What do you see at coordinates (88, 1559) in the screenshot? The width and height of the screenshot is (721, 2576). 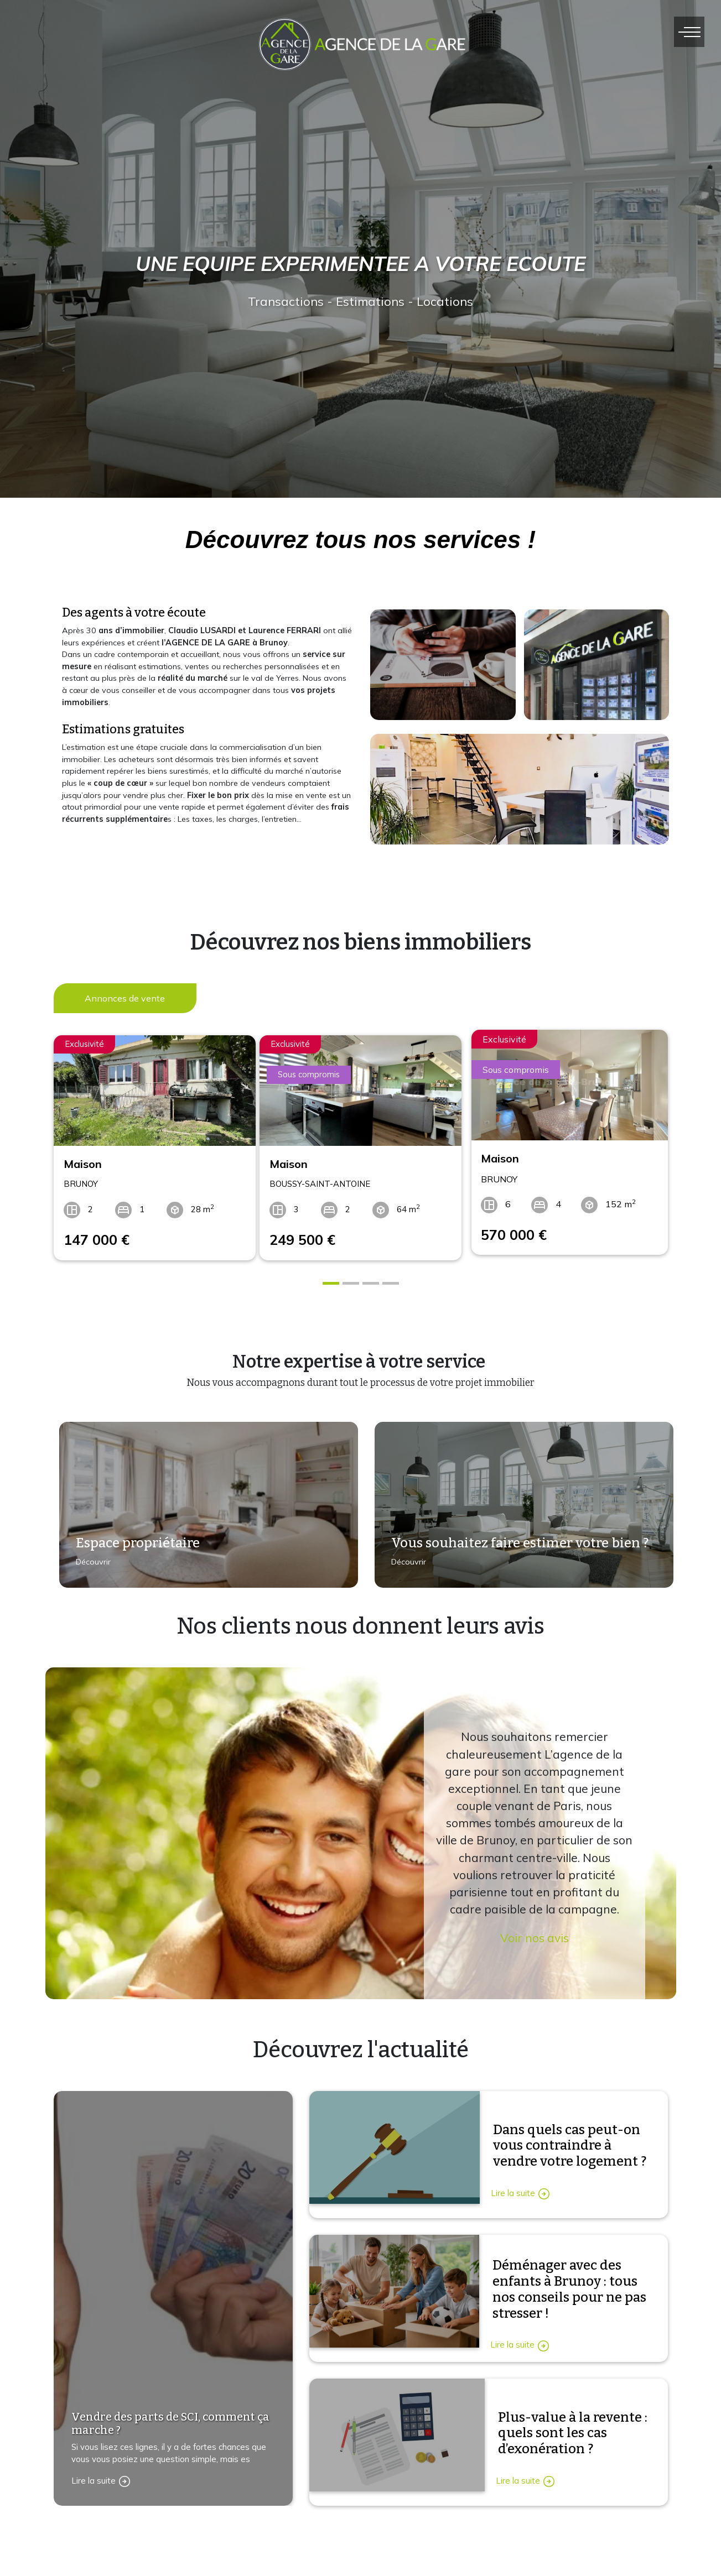 I see `Découvrir` at bounding box center [88, 1559].